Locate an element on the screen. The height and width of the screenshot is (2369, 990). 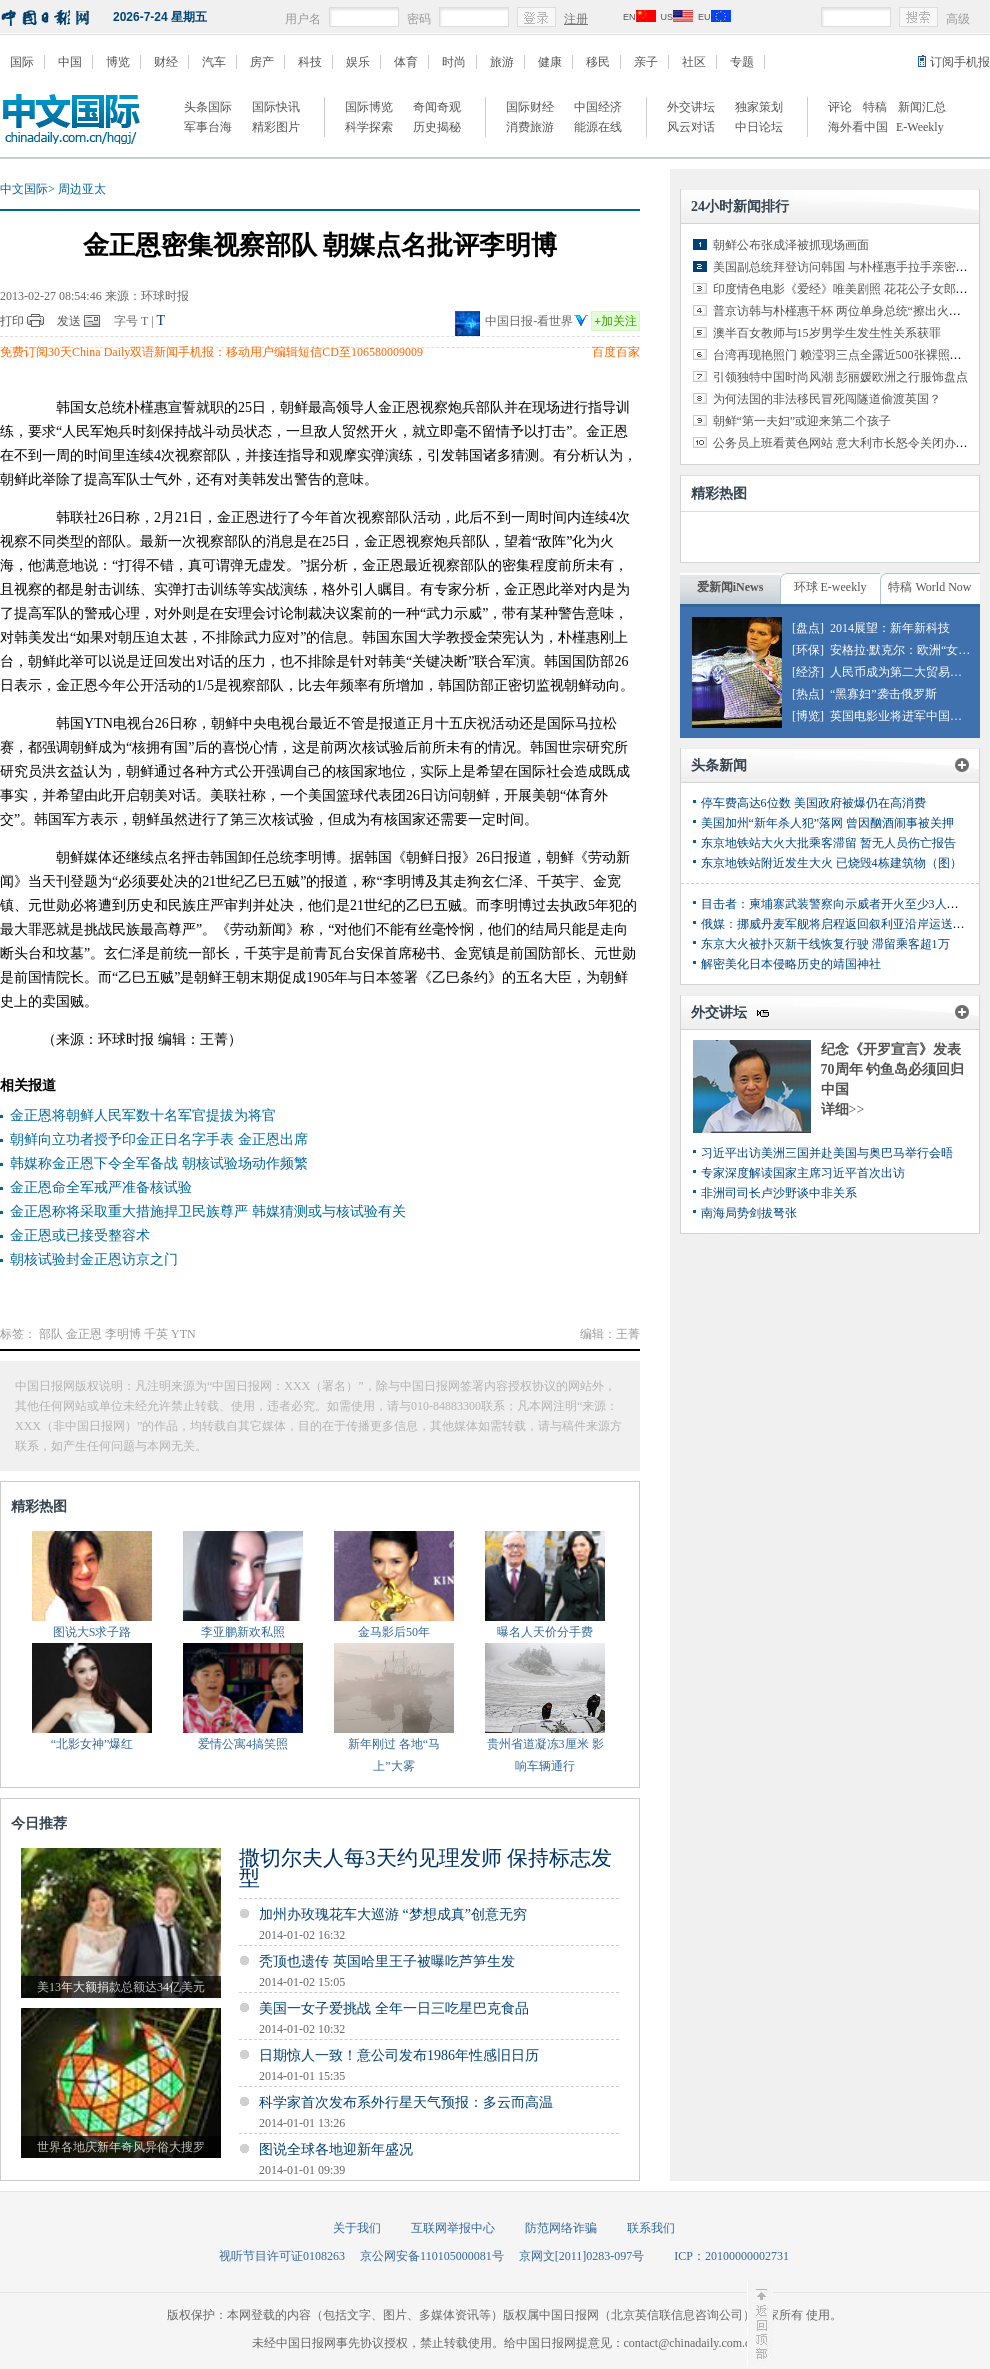
秃顶也遗传 英国哈里王子被曝吃芦笋生发 is located at coordinates (387, 1961).